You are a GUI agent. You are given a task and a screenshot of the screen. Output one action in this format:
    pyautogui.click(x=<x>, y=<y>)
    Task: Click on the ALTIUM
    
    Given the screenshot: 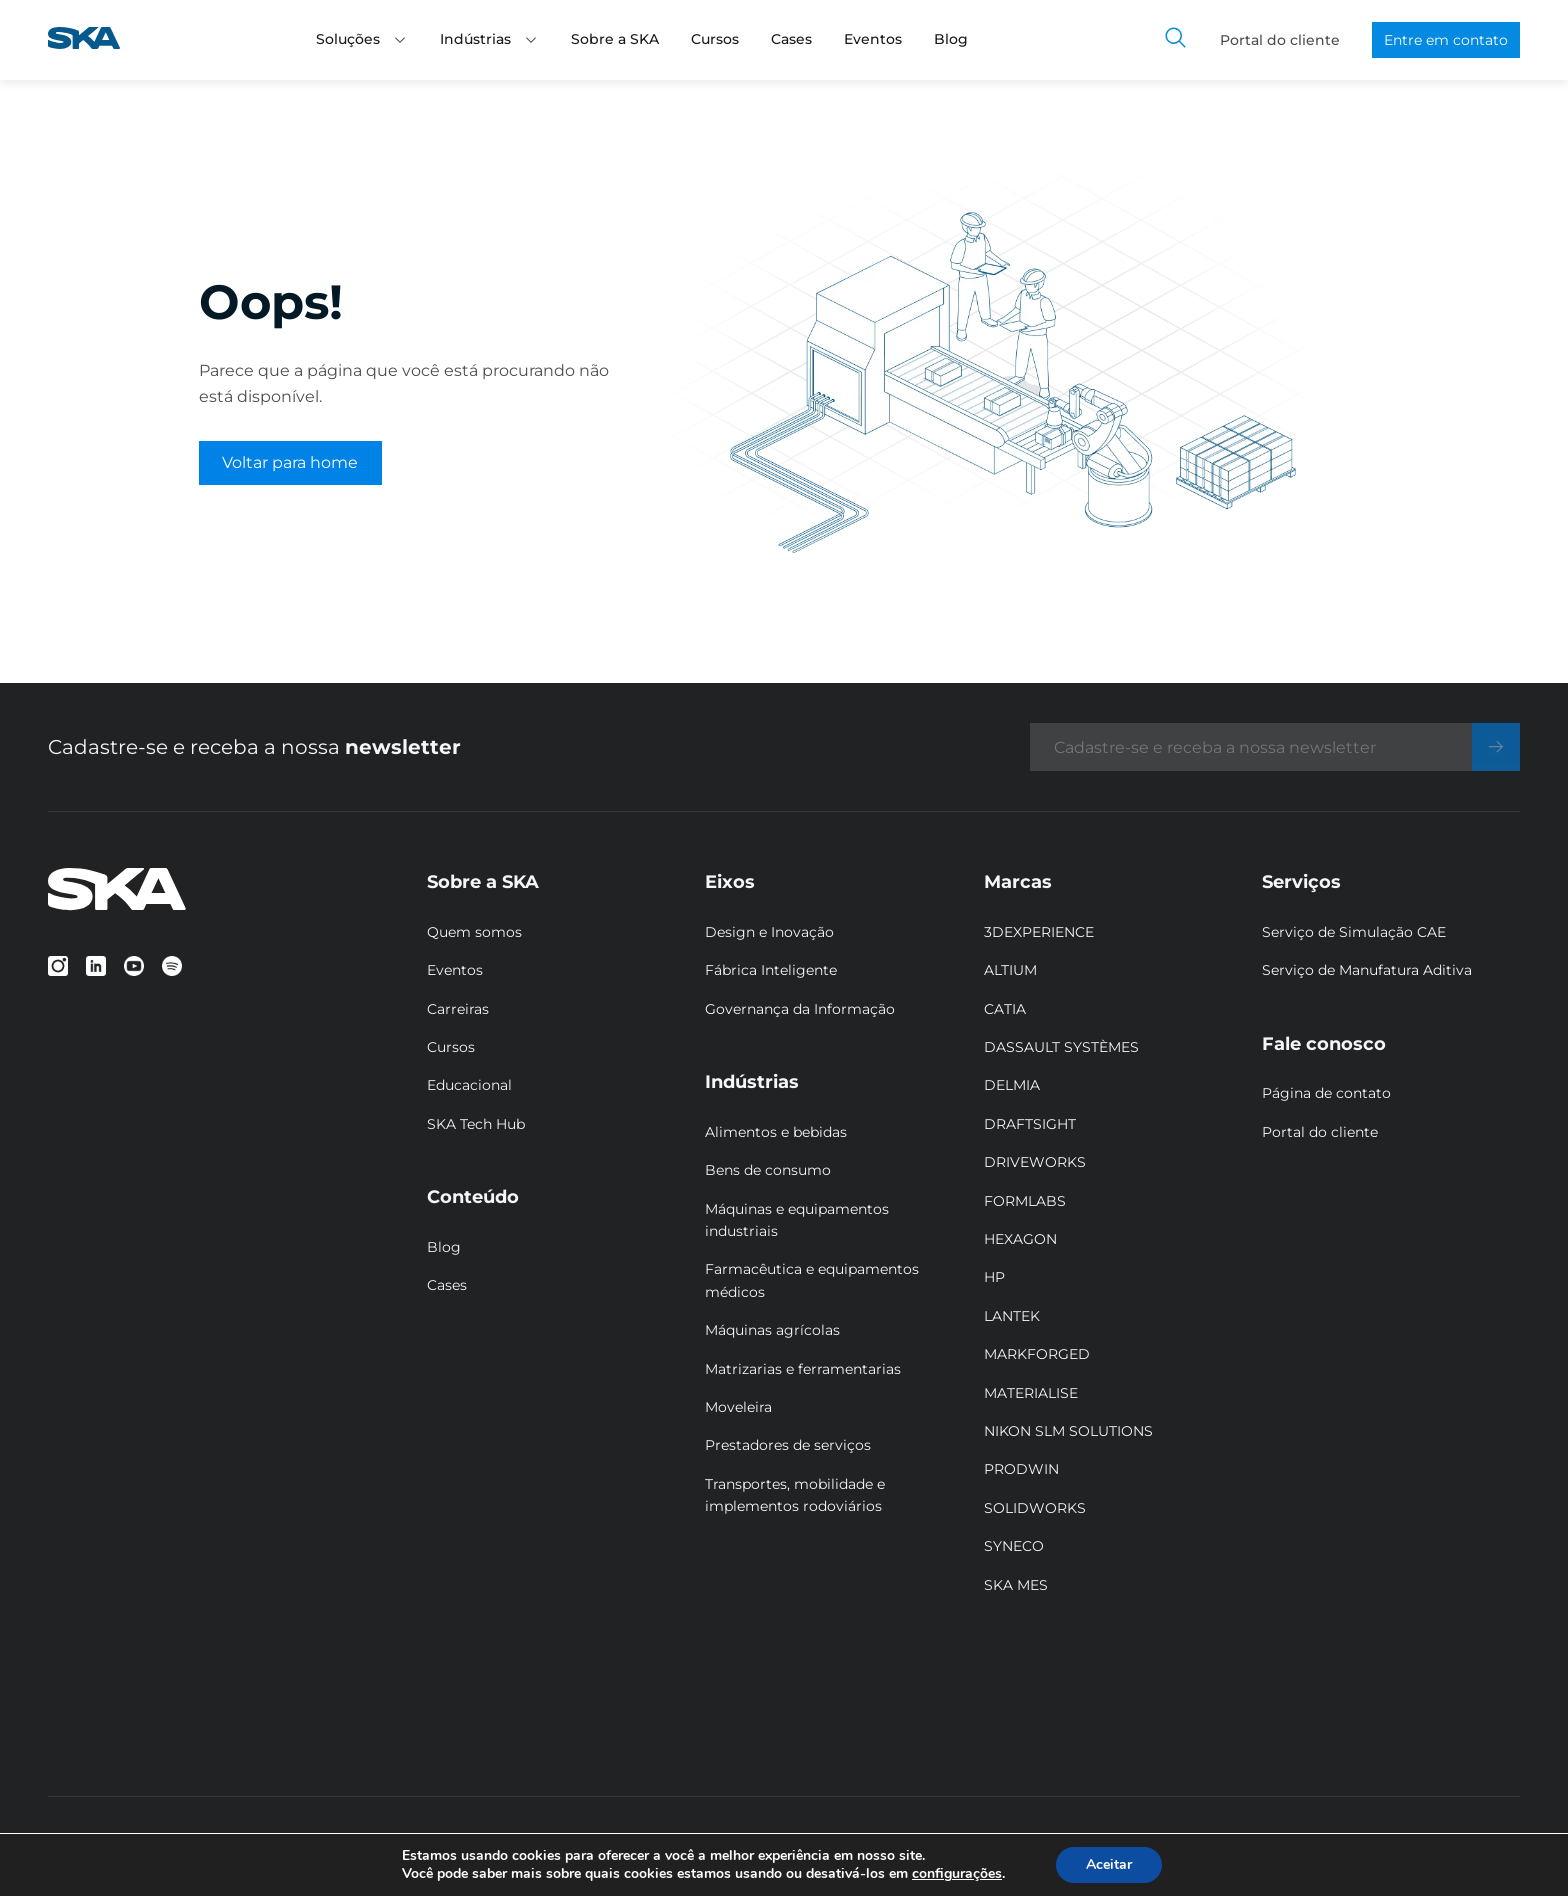 What is the action you would take?
    pyautogui.click(x=1010, y=970)
    